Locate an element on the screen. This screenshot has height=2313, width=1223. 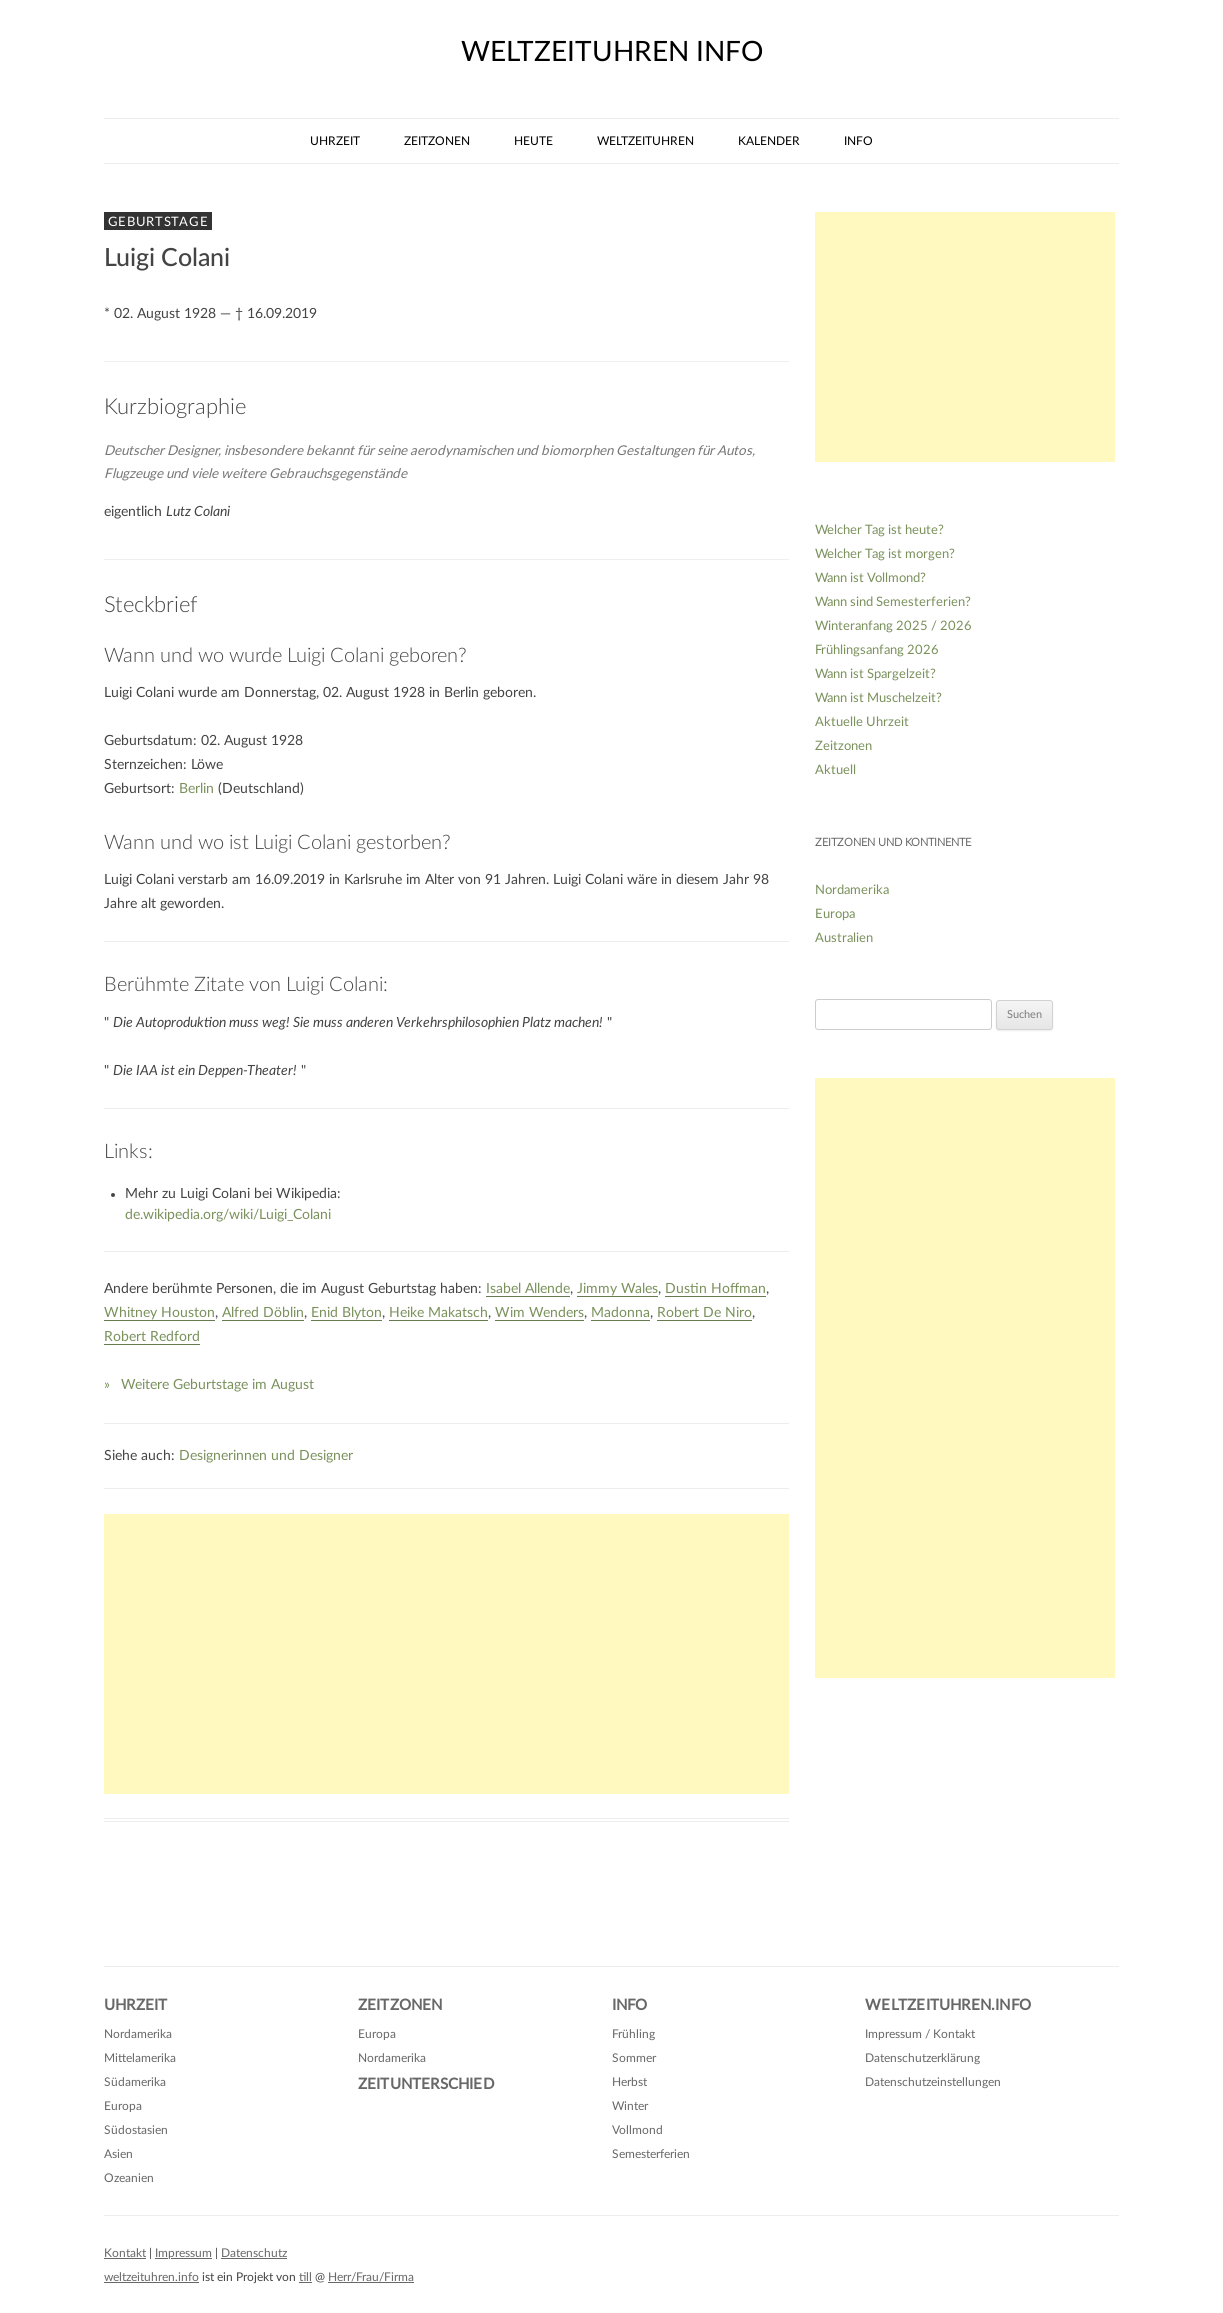
Herbst is located at coordinates (629, 2082).